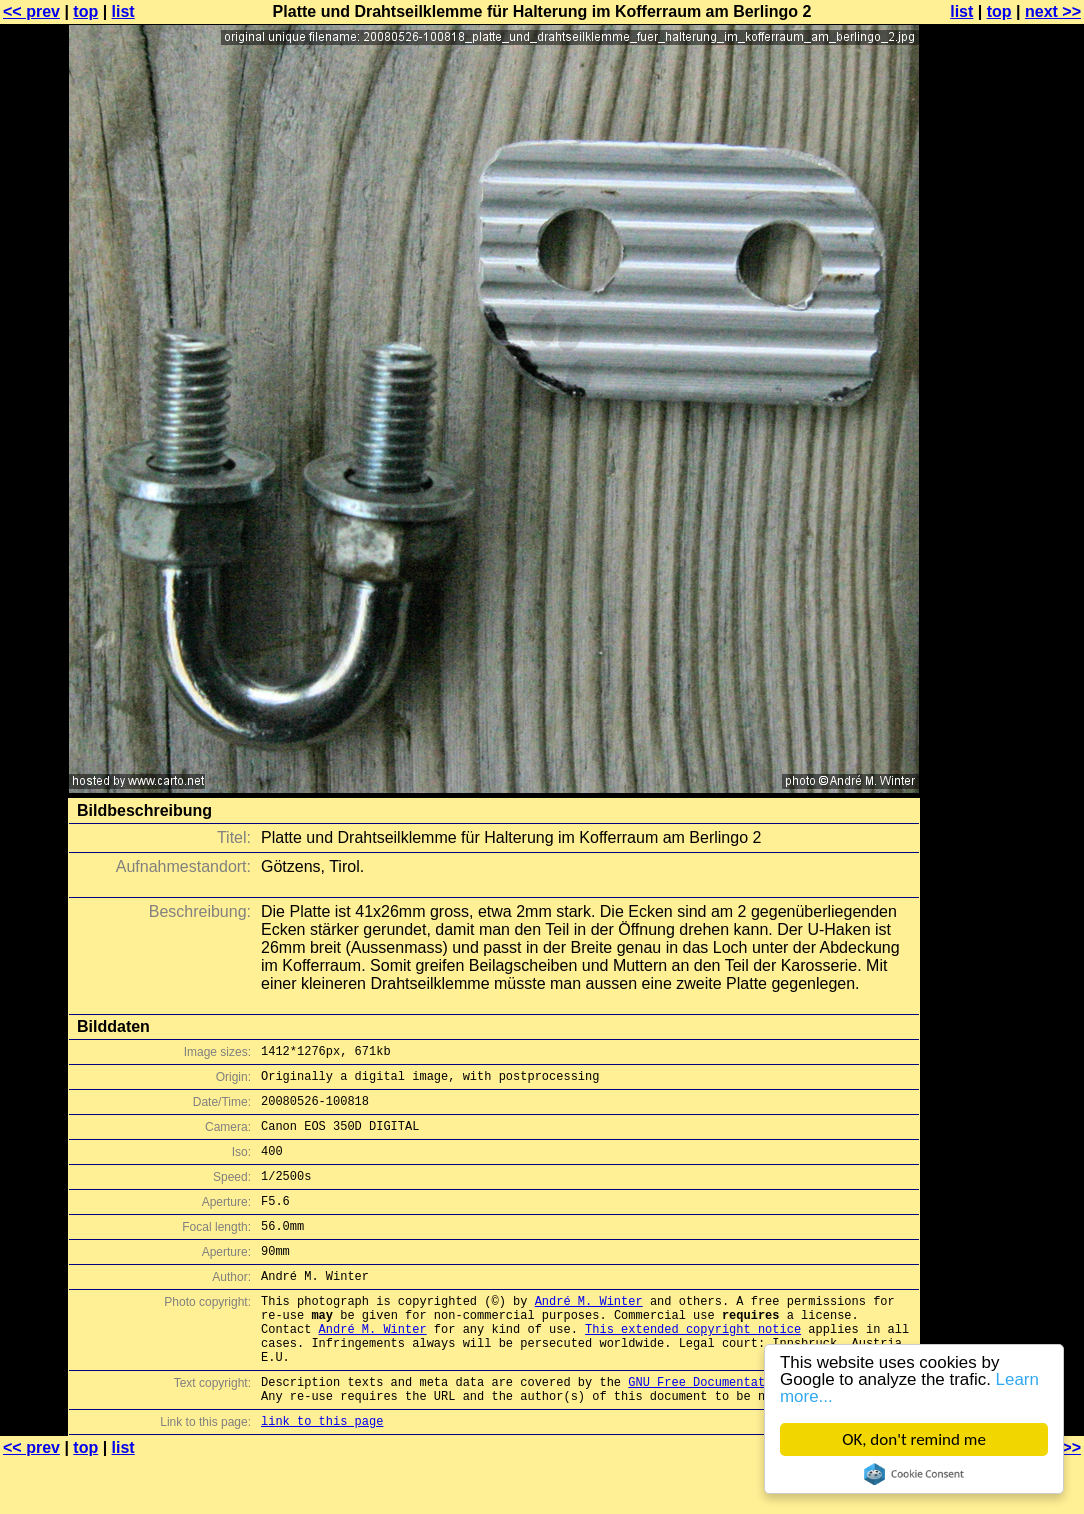  Describe the element at coordinates (914, 1439) in the screenshot. I see `OK, don't remind me` at that location.